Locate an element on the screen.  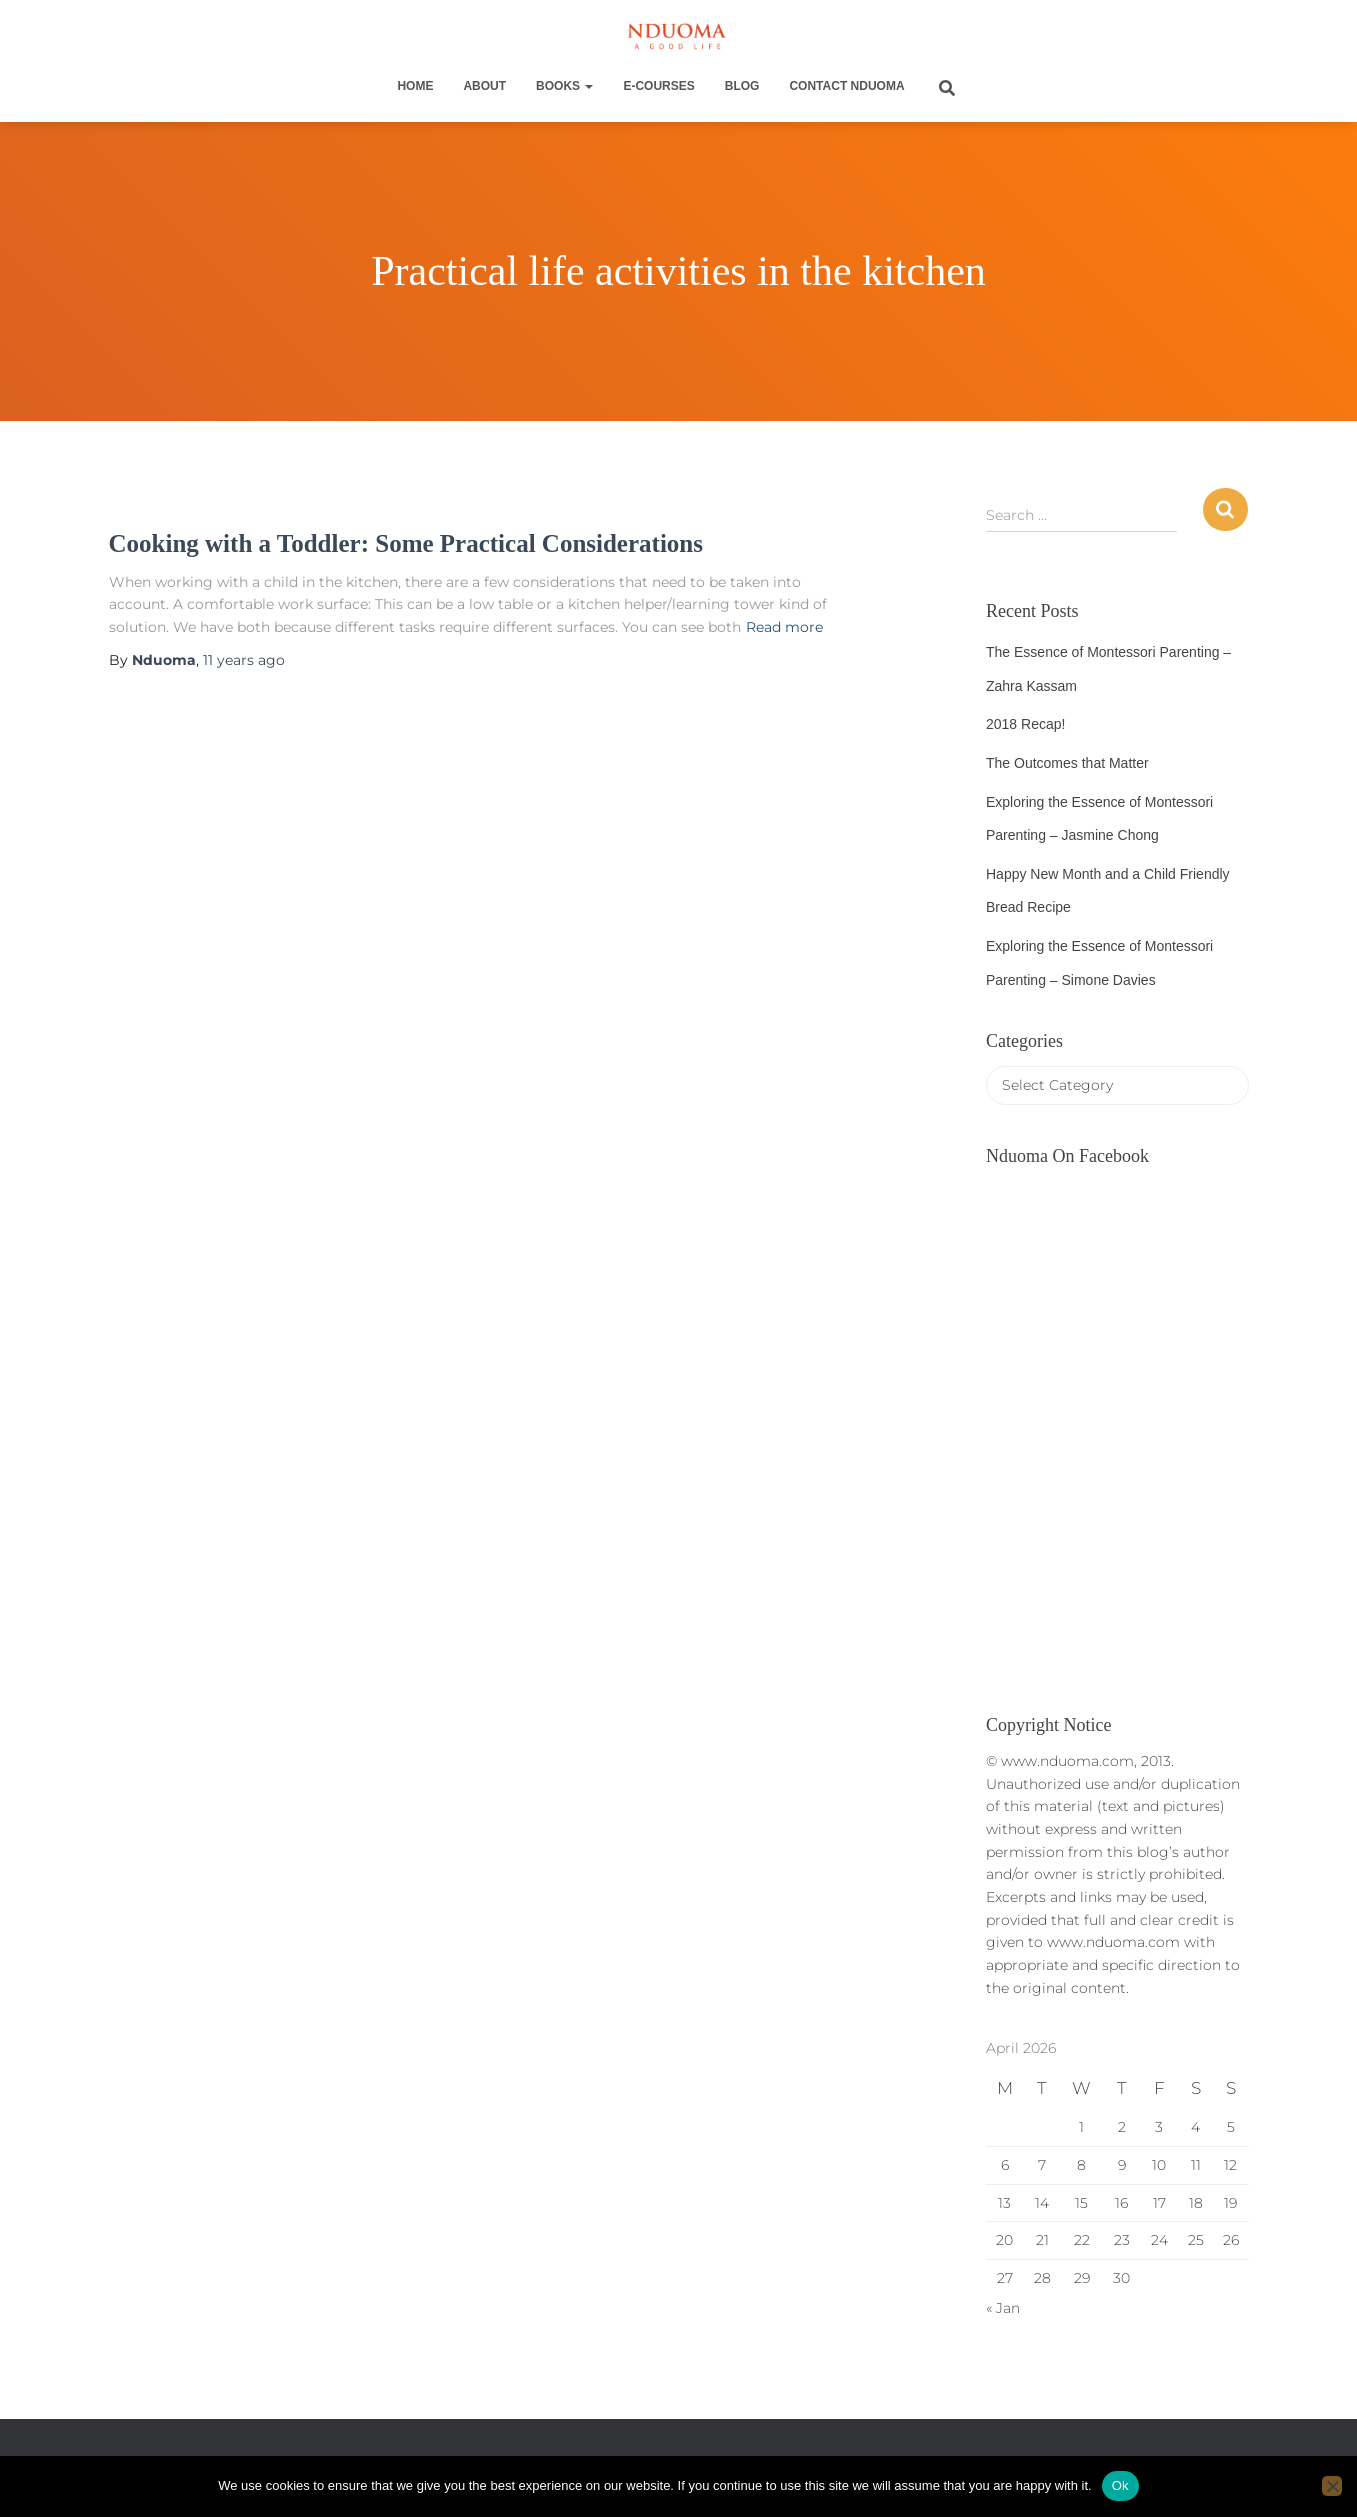
Home is located at coordinates (415, 86).